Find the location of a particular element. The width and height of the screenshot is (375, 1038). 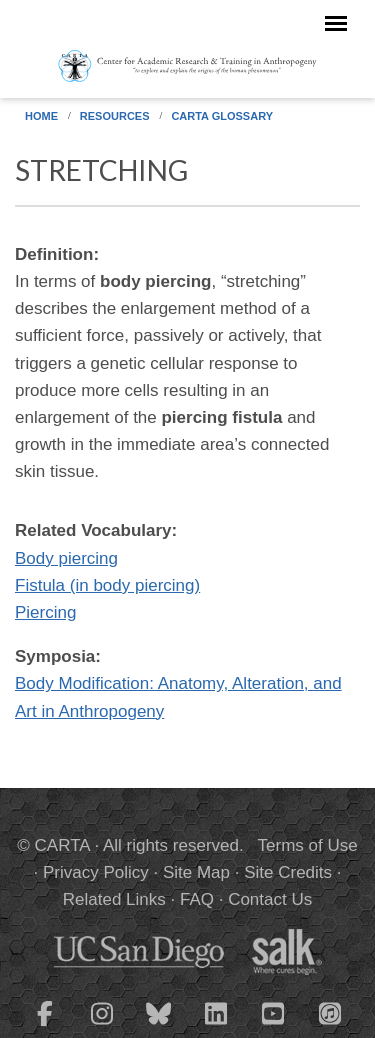

Fistula (in body piercing) is located at coordinates (107, 585).